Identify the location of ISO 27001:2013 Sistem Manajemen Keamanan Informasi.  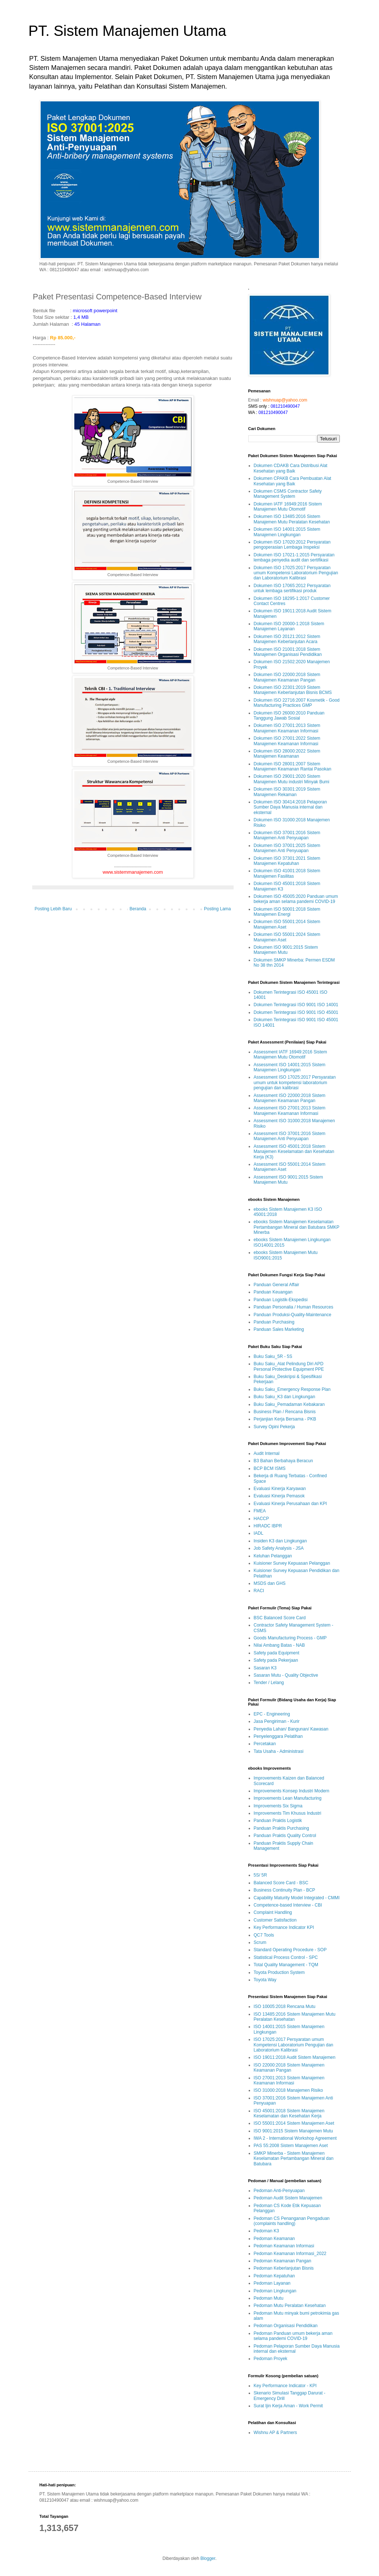
(289, 2080).